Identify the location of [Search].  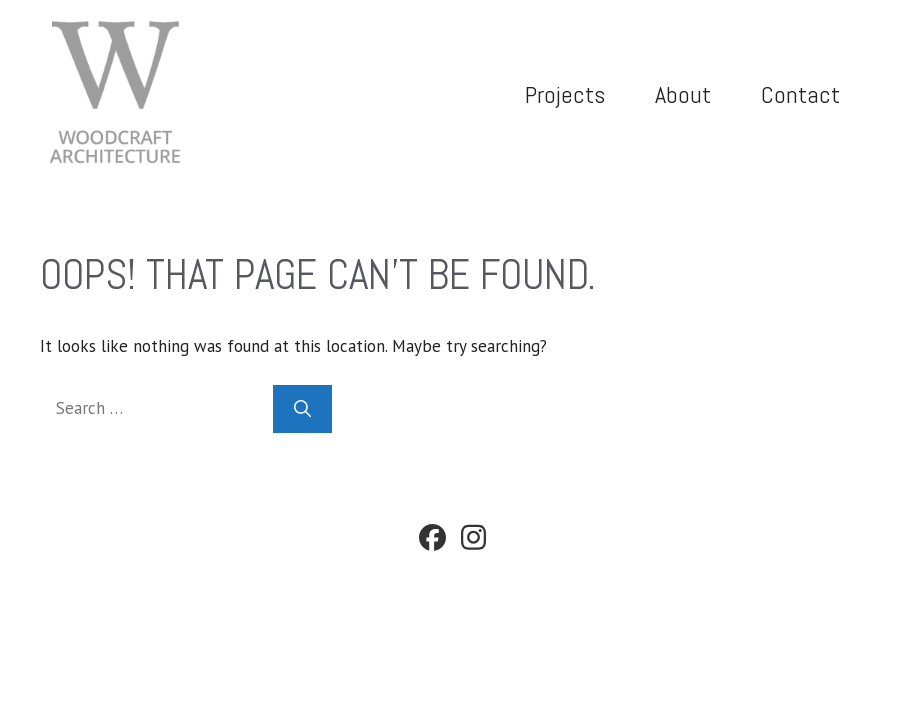
(302, 409).